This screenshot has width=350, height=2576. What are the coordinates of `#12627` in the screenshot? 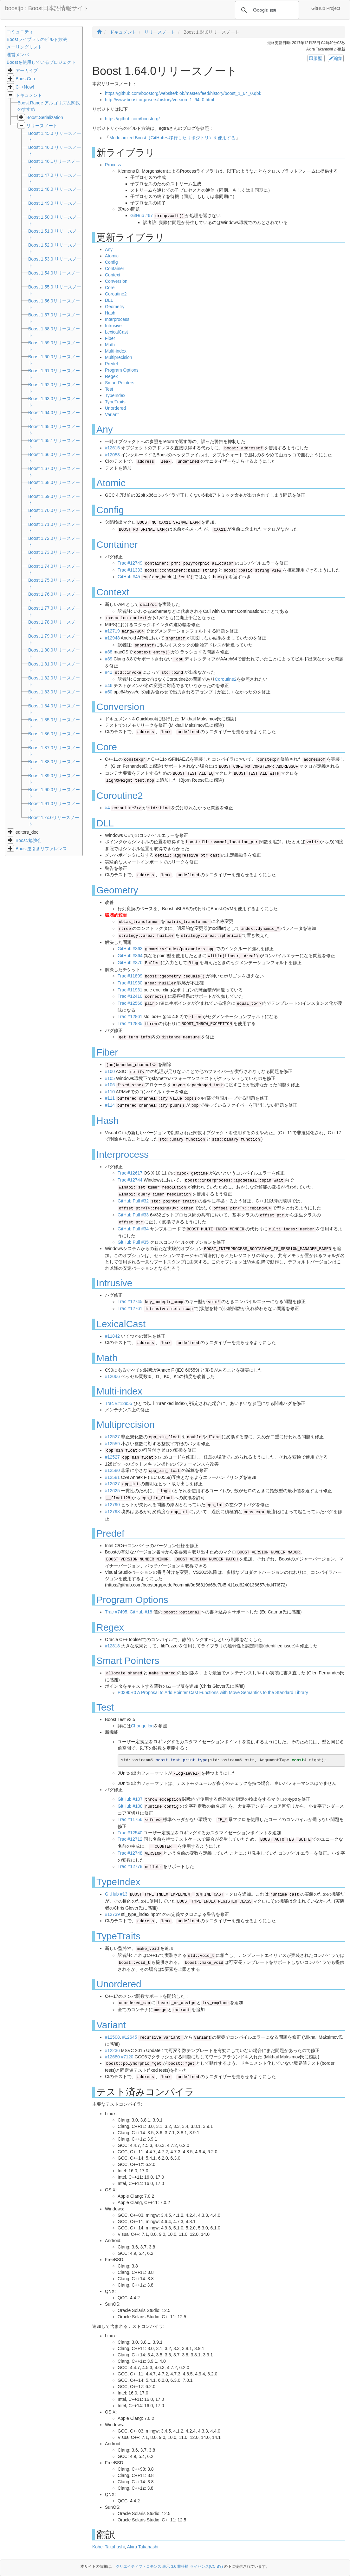 It's located at (112, 1483).